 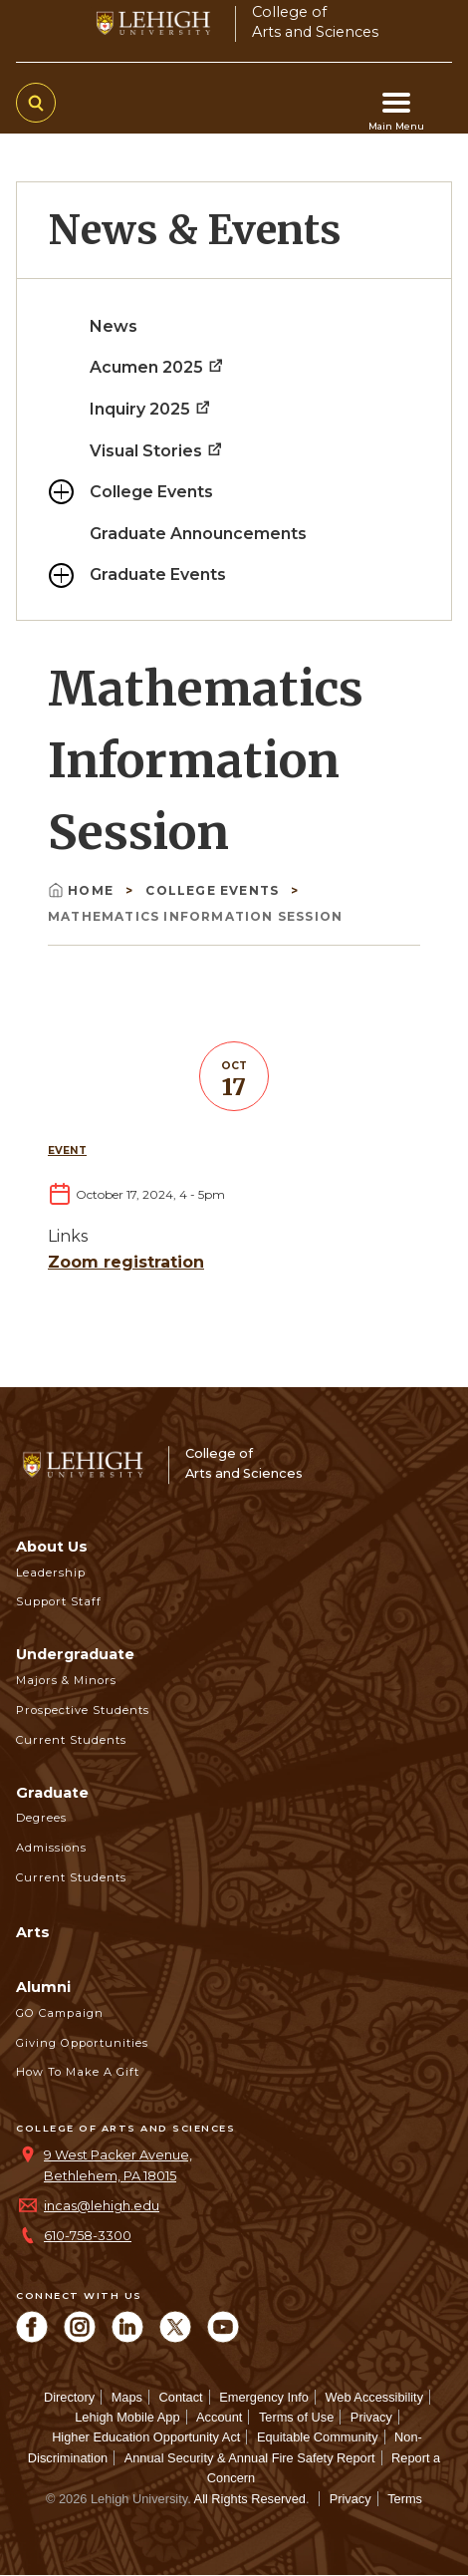 What do you see at coordinates (181, 2397) in the screenshot?
I see `Contact` at bounding box center [181, 2397].